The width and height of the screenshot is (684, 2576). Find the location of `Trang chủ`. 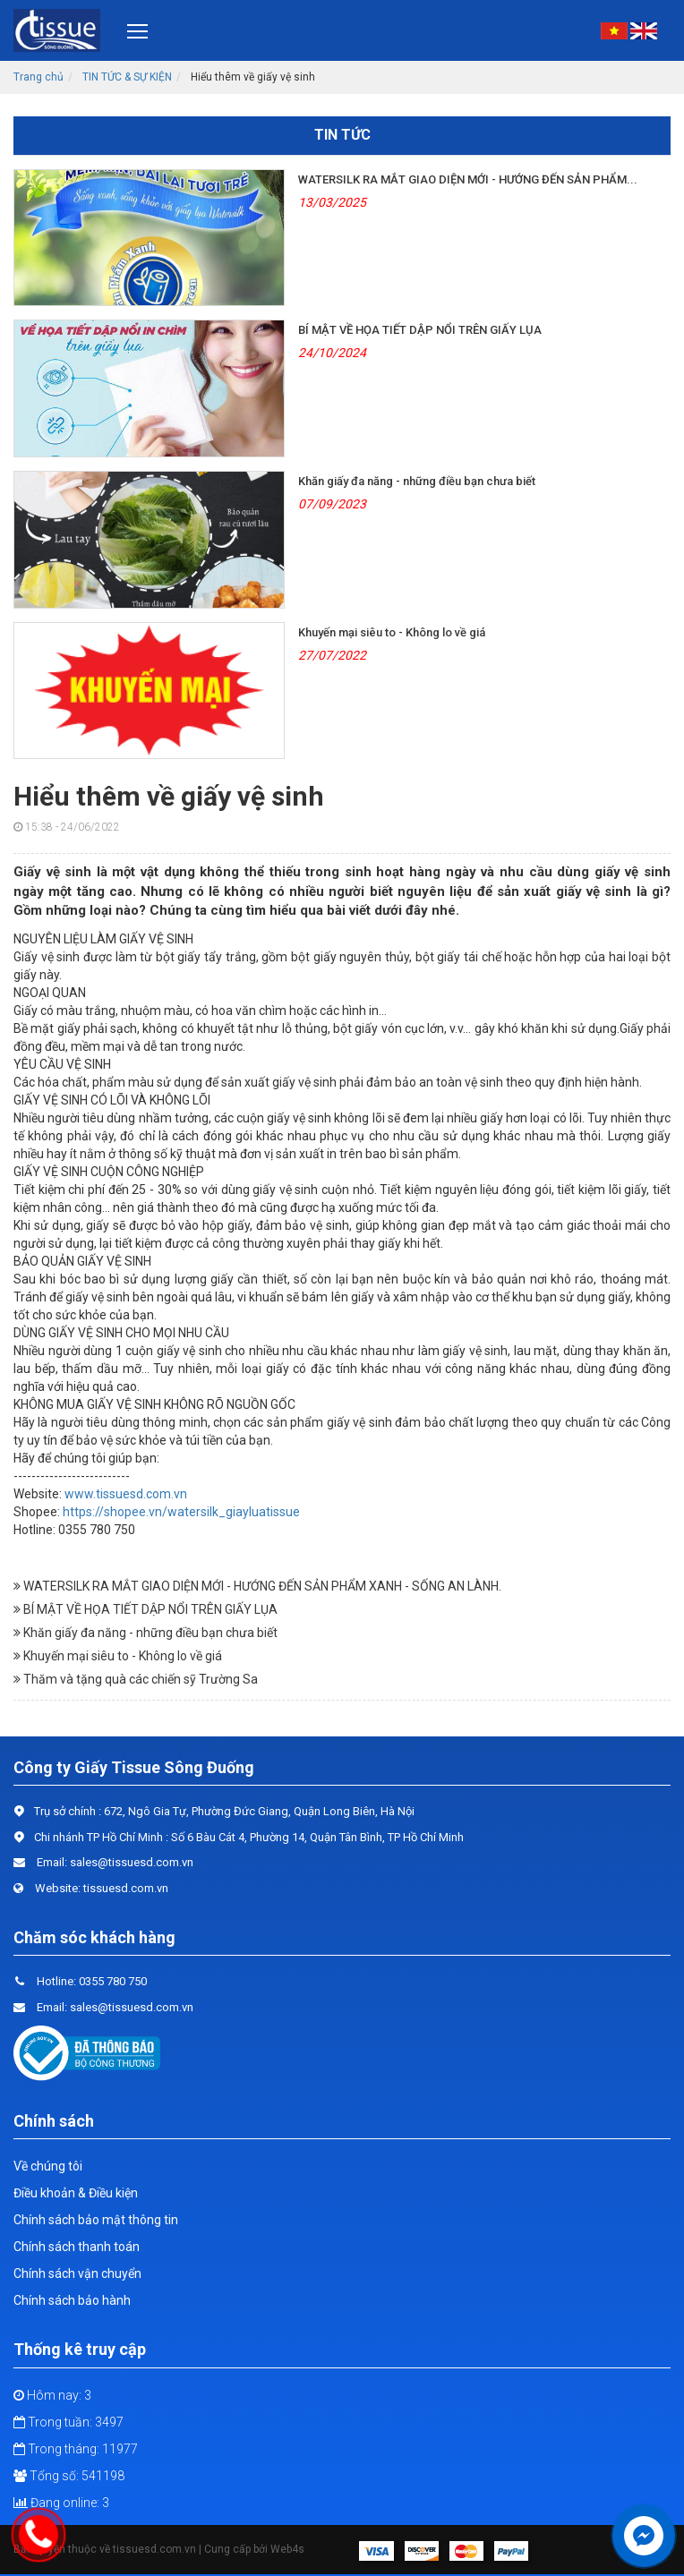

Trang chủ is located at coordinates (38, 77).